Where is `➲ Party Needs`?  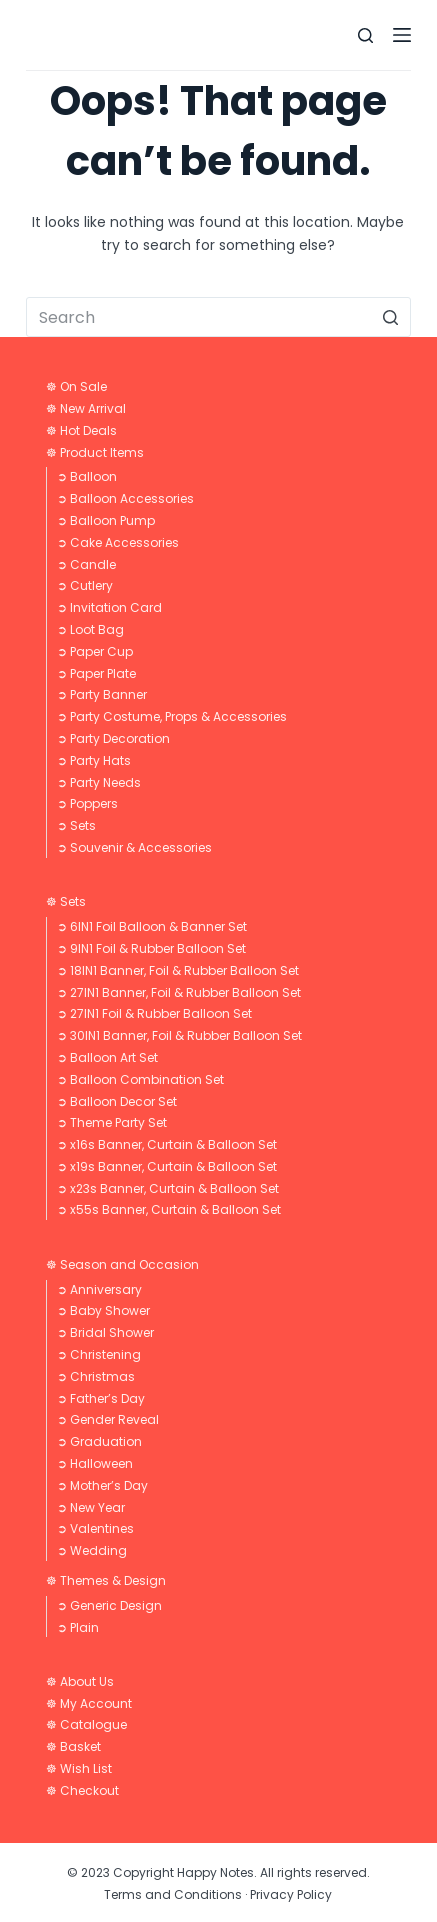
➲ Party Needs is located at coordinates (99, 782).